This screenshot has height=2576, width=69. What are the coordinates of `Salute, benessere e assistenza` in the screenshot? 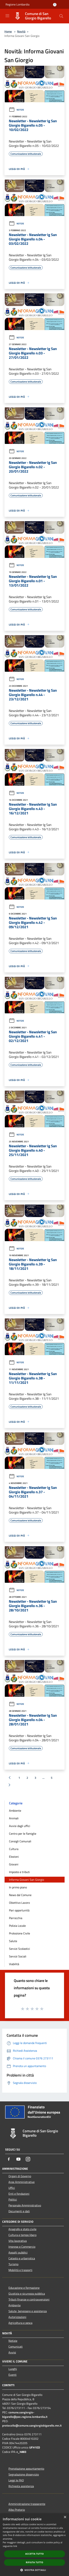 It's located at (27, 2311).